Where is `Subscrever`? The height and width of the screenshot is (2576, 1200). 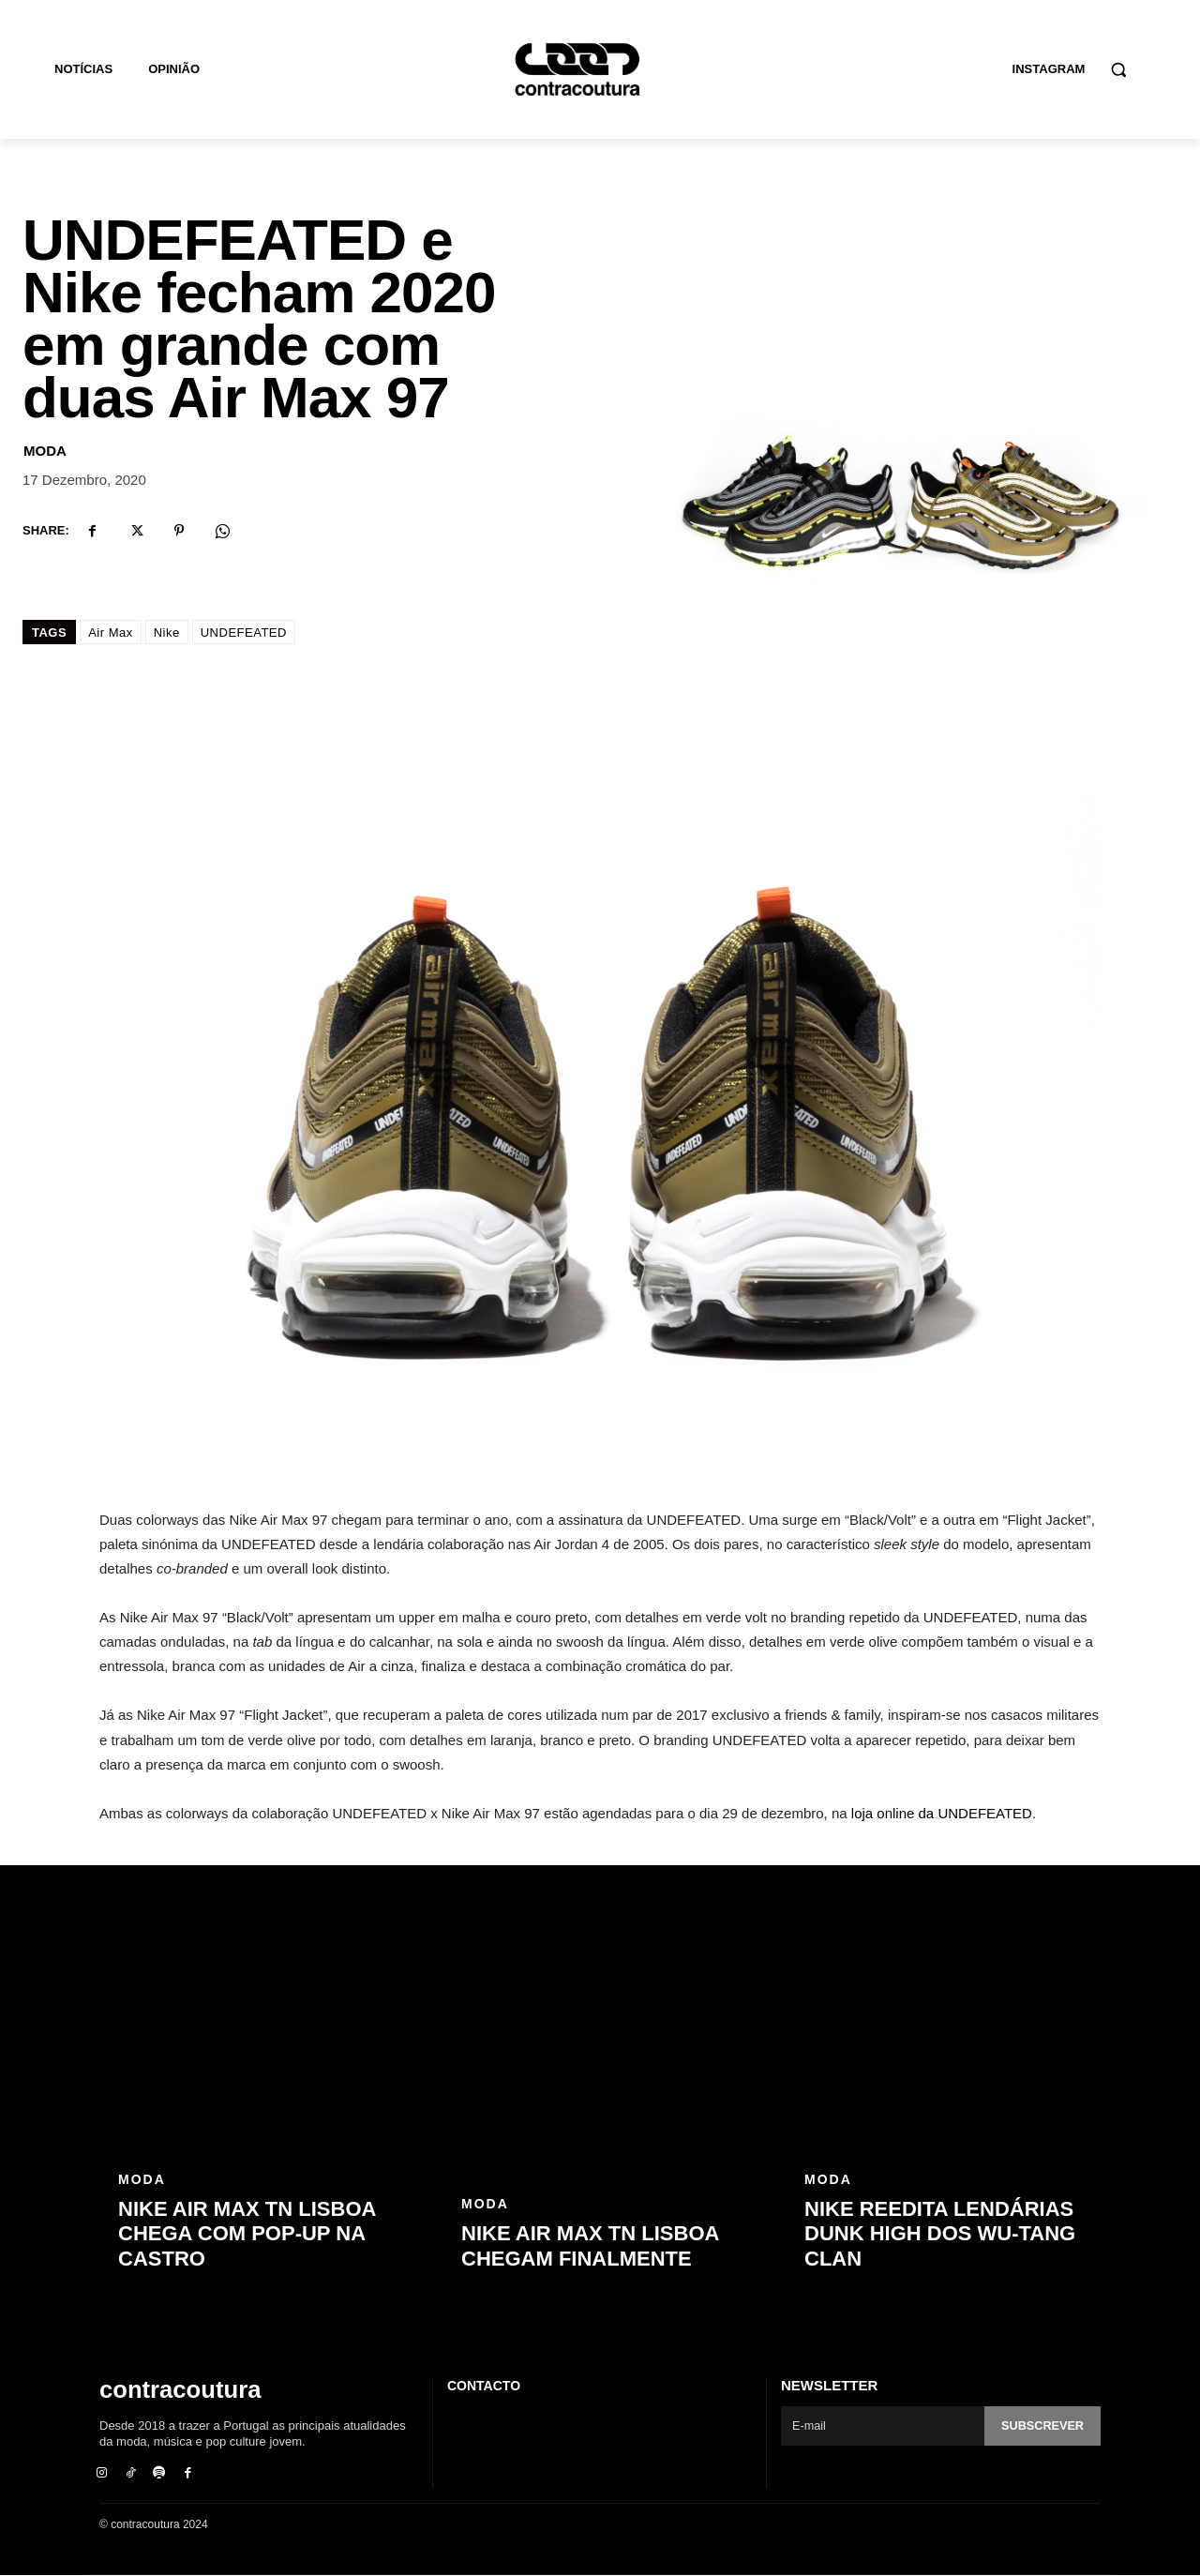 Subscrever is located at coordinates (1041, 2426).